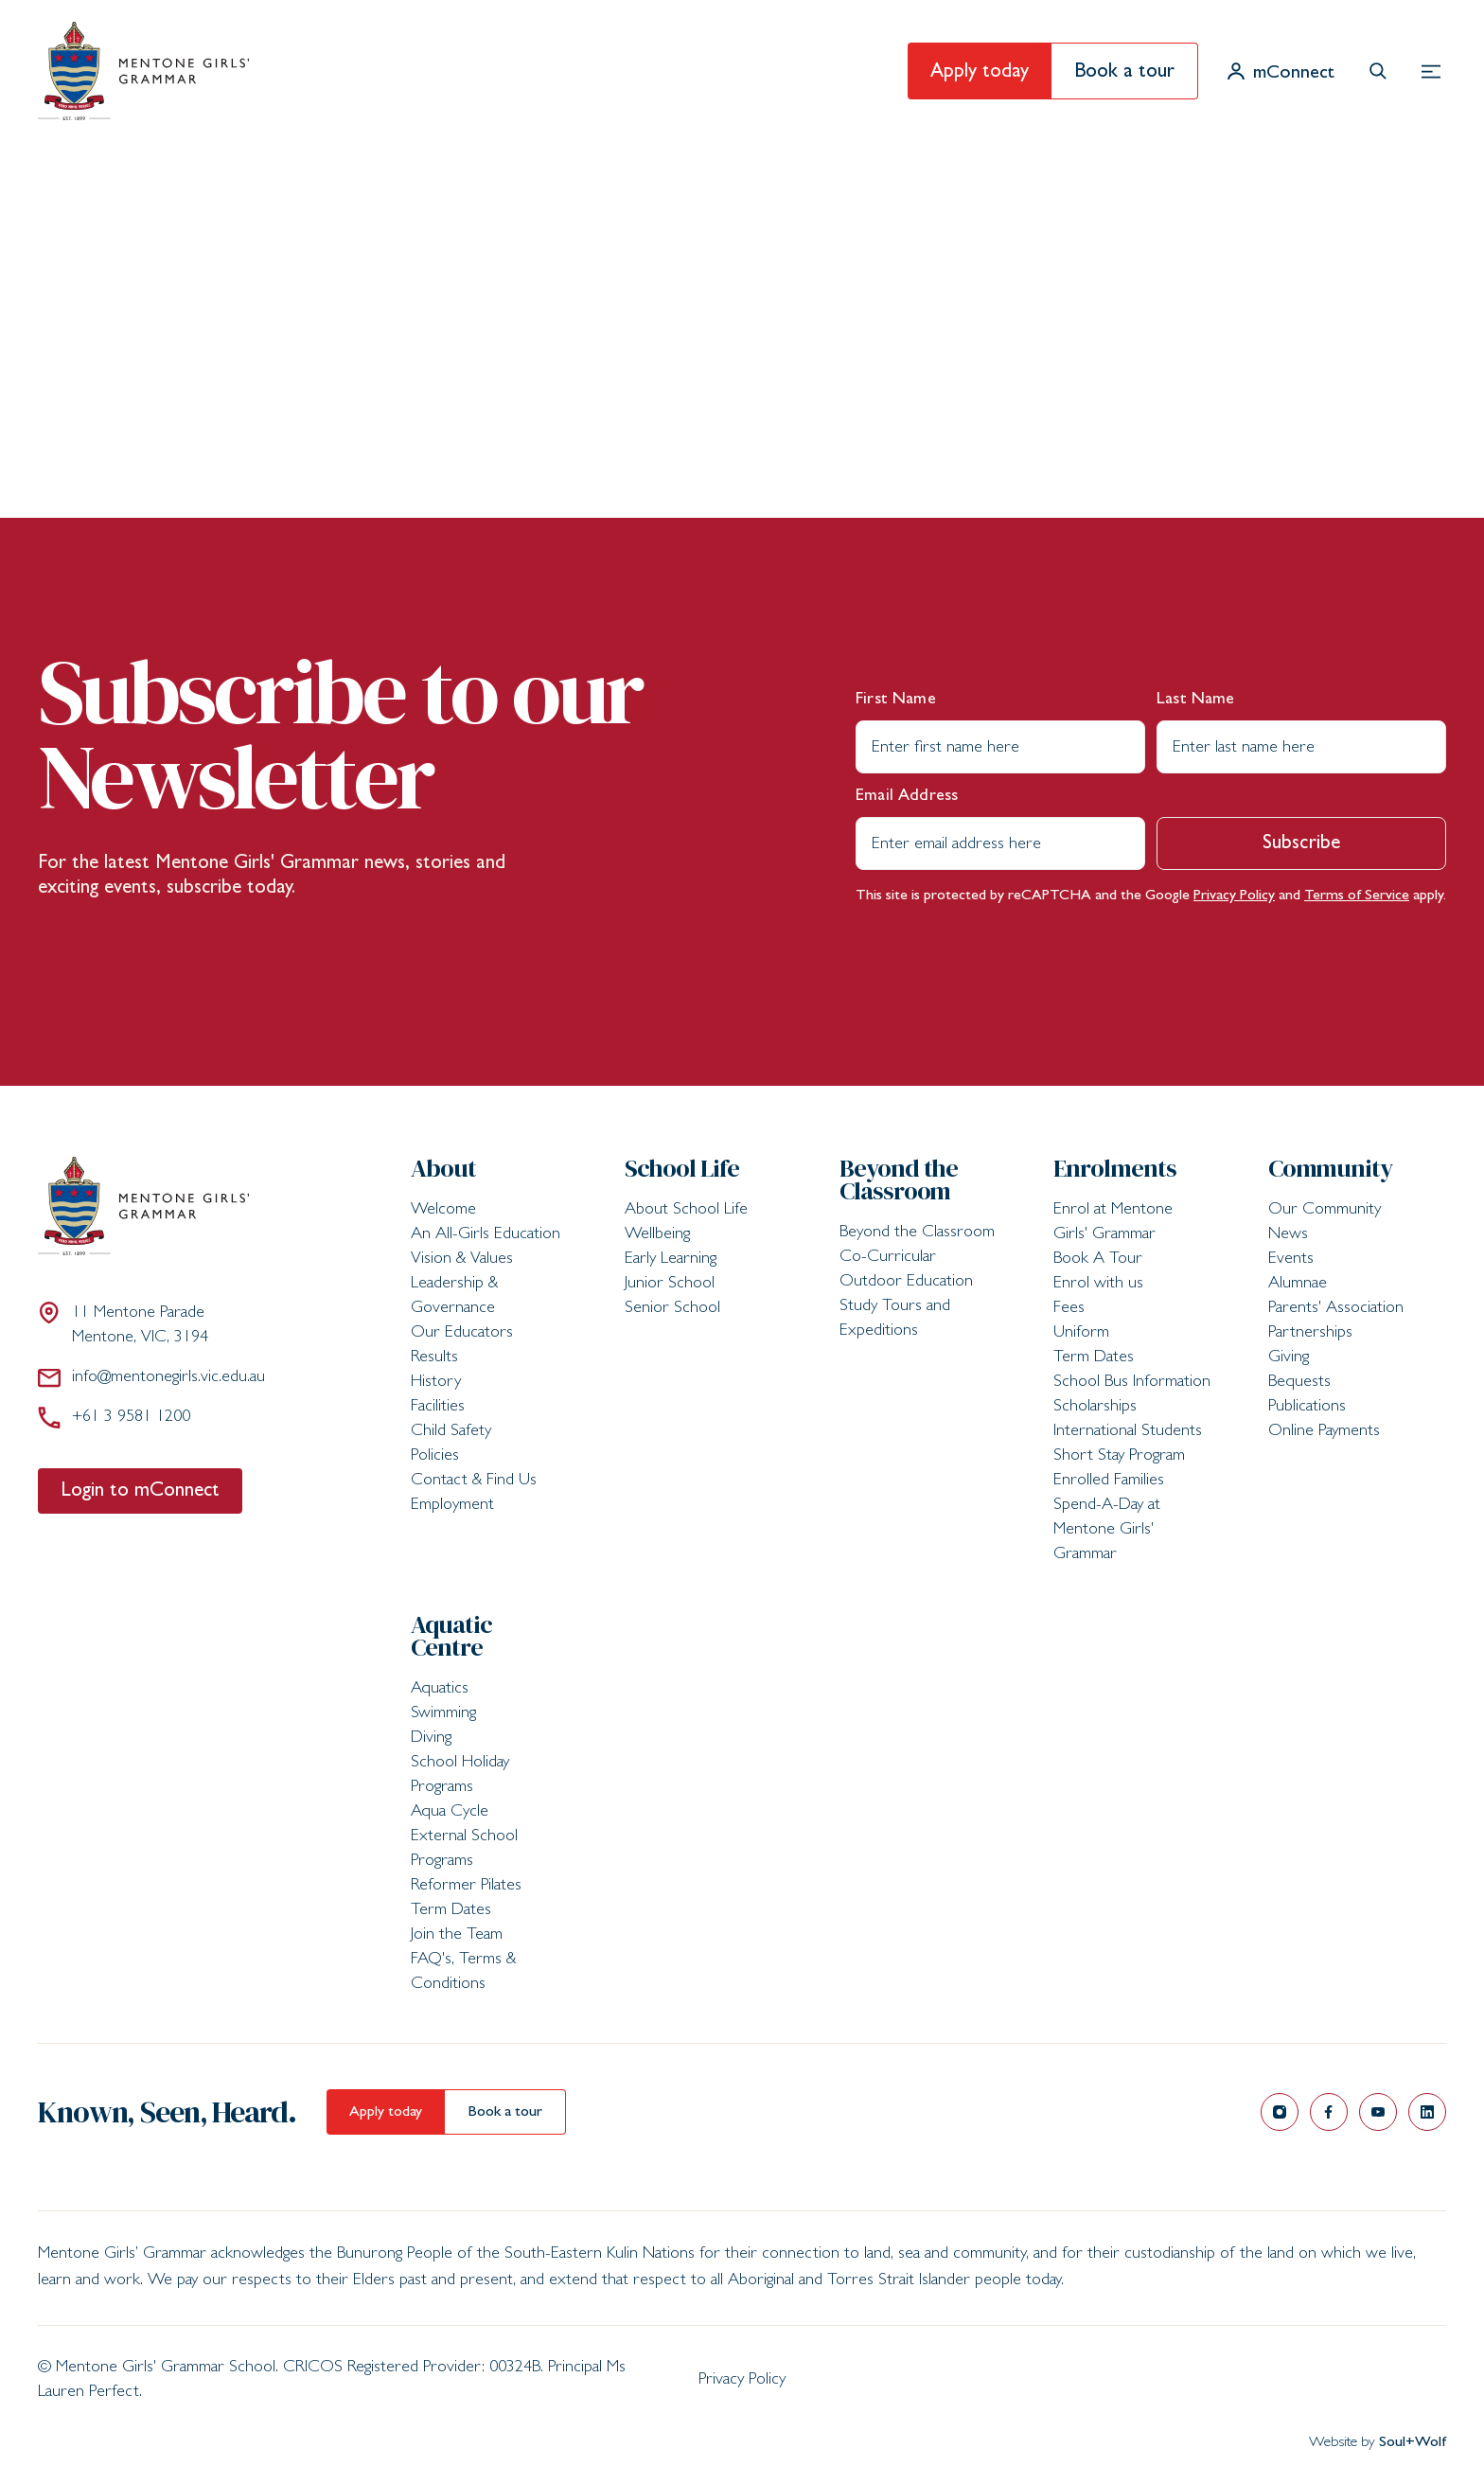 The image size is (1484, 2466). What do you see at coordinates (443, 1168) in the screenshot?
I see `About` at bounding box center [443, 1168].